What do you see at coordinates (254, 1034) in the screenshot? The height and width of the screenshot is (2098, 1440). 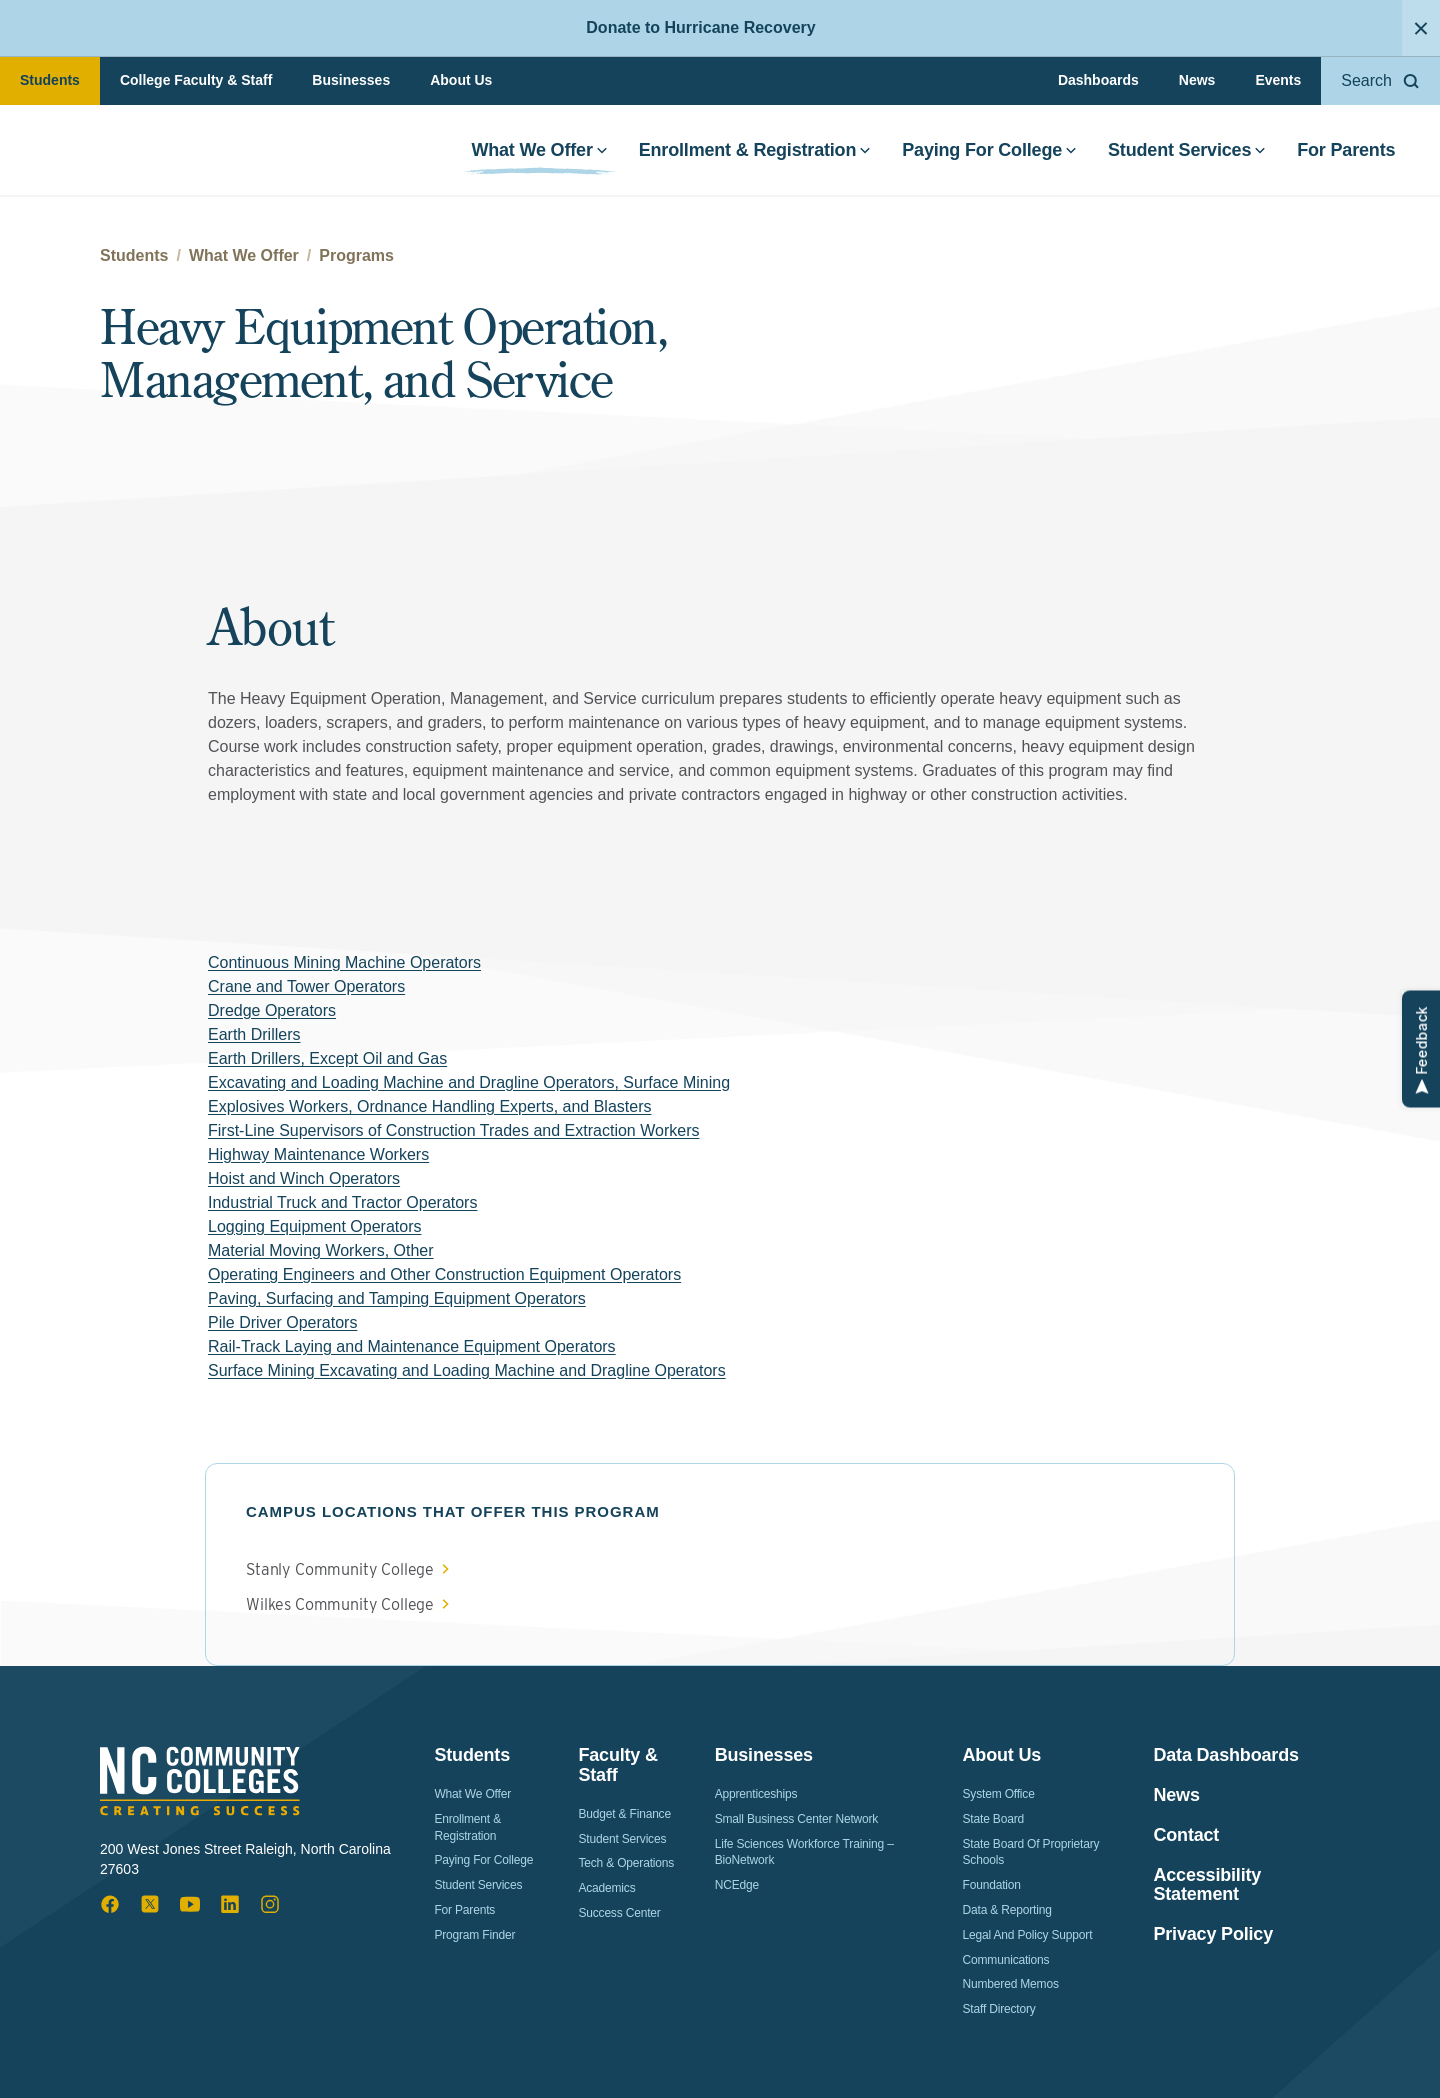 I see `Earth Drillers` at bounding box center [254, 1034].